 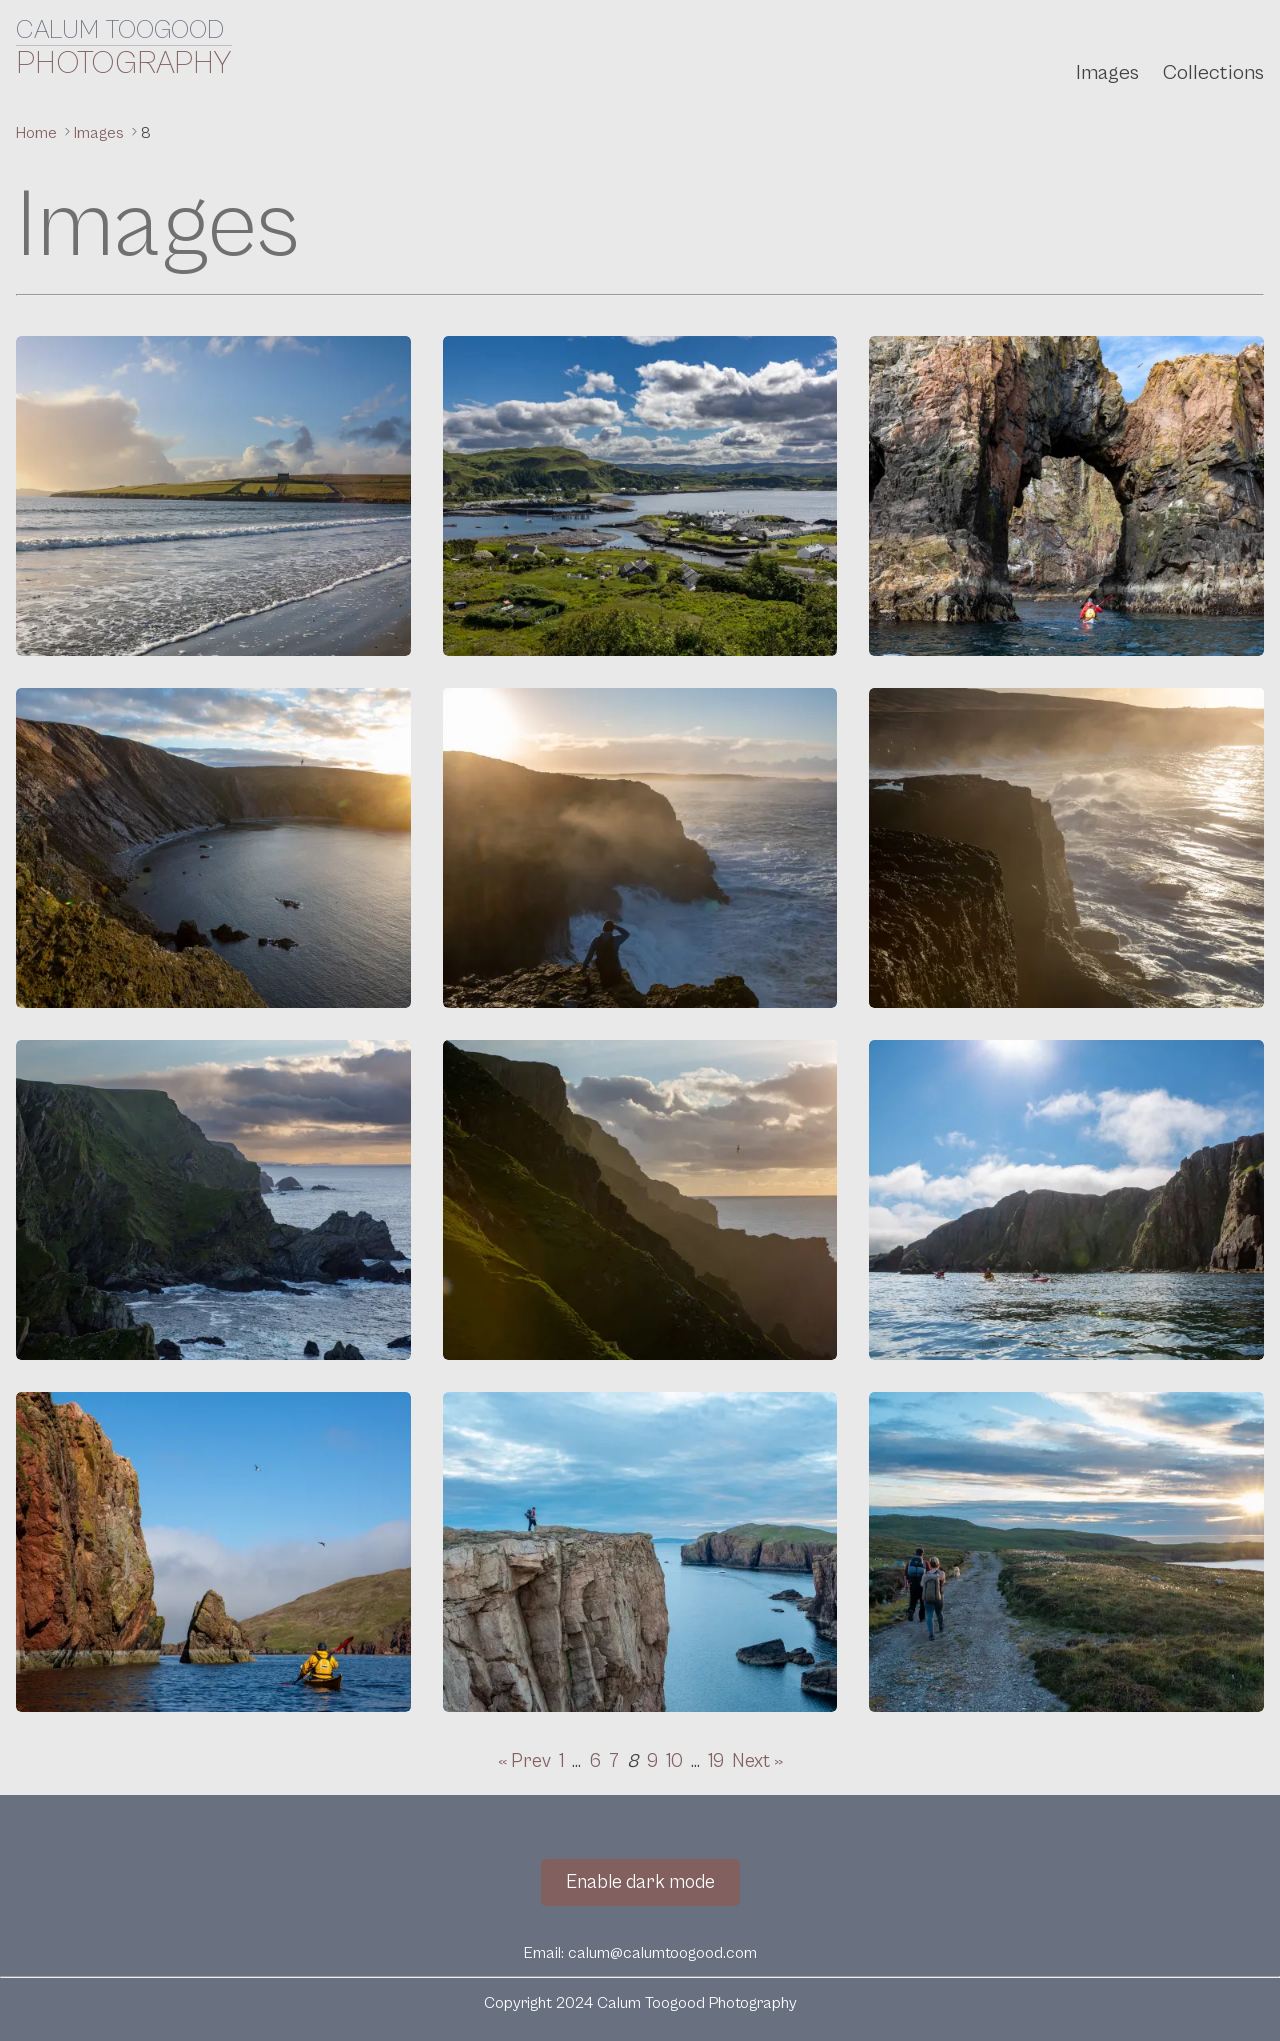 I want to click on 6 [Go to page 6], so click(x=595, y=1761).